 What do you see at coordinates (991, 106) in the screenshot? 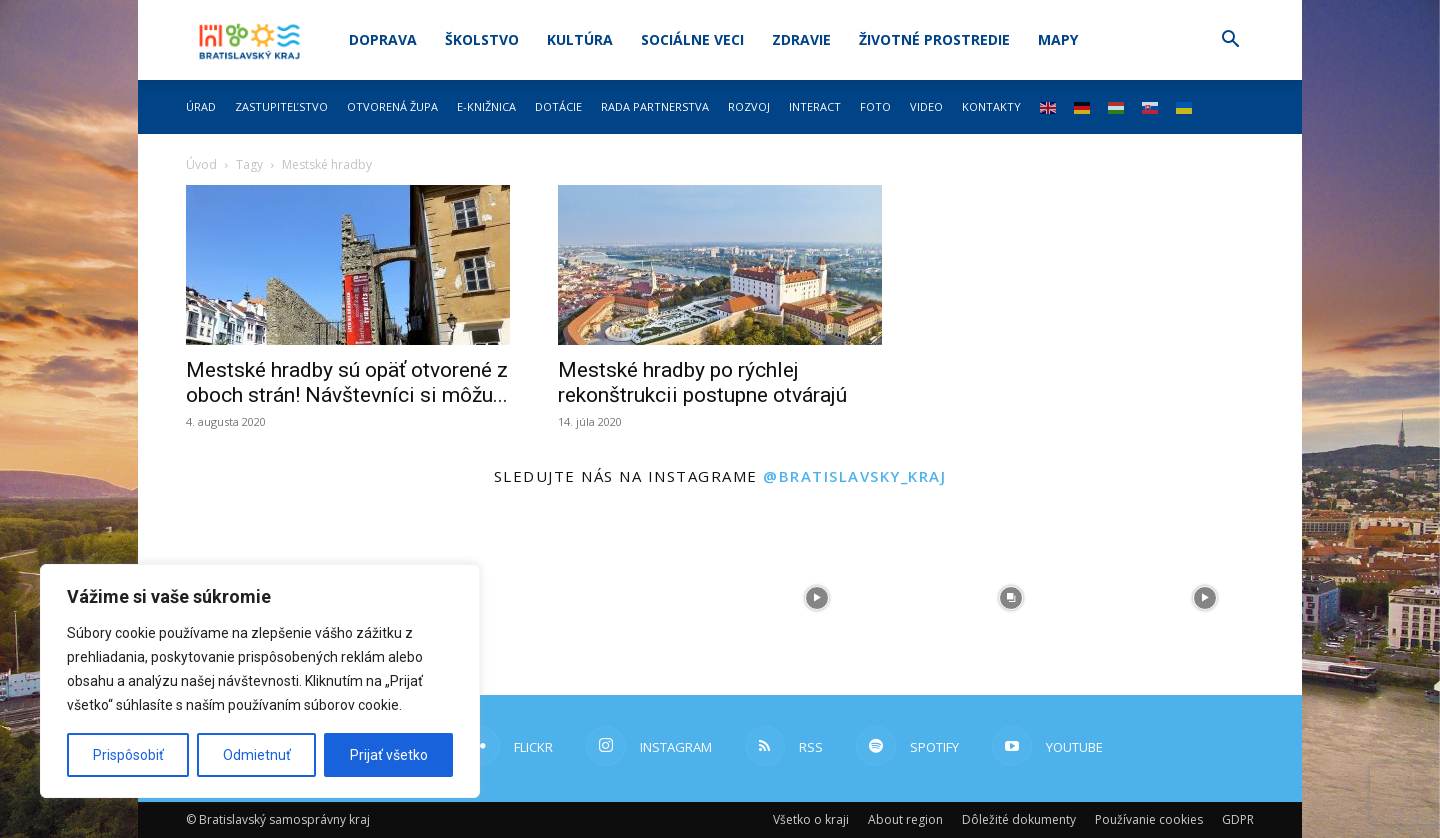
I see `Kontakty` at bounding box center [991, 106].